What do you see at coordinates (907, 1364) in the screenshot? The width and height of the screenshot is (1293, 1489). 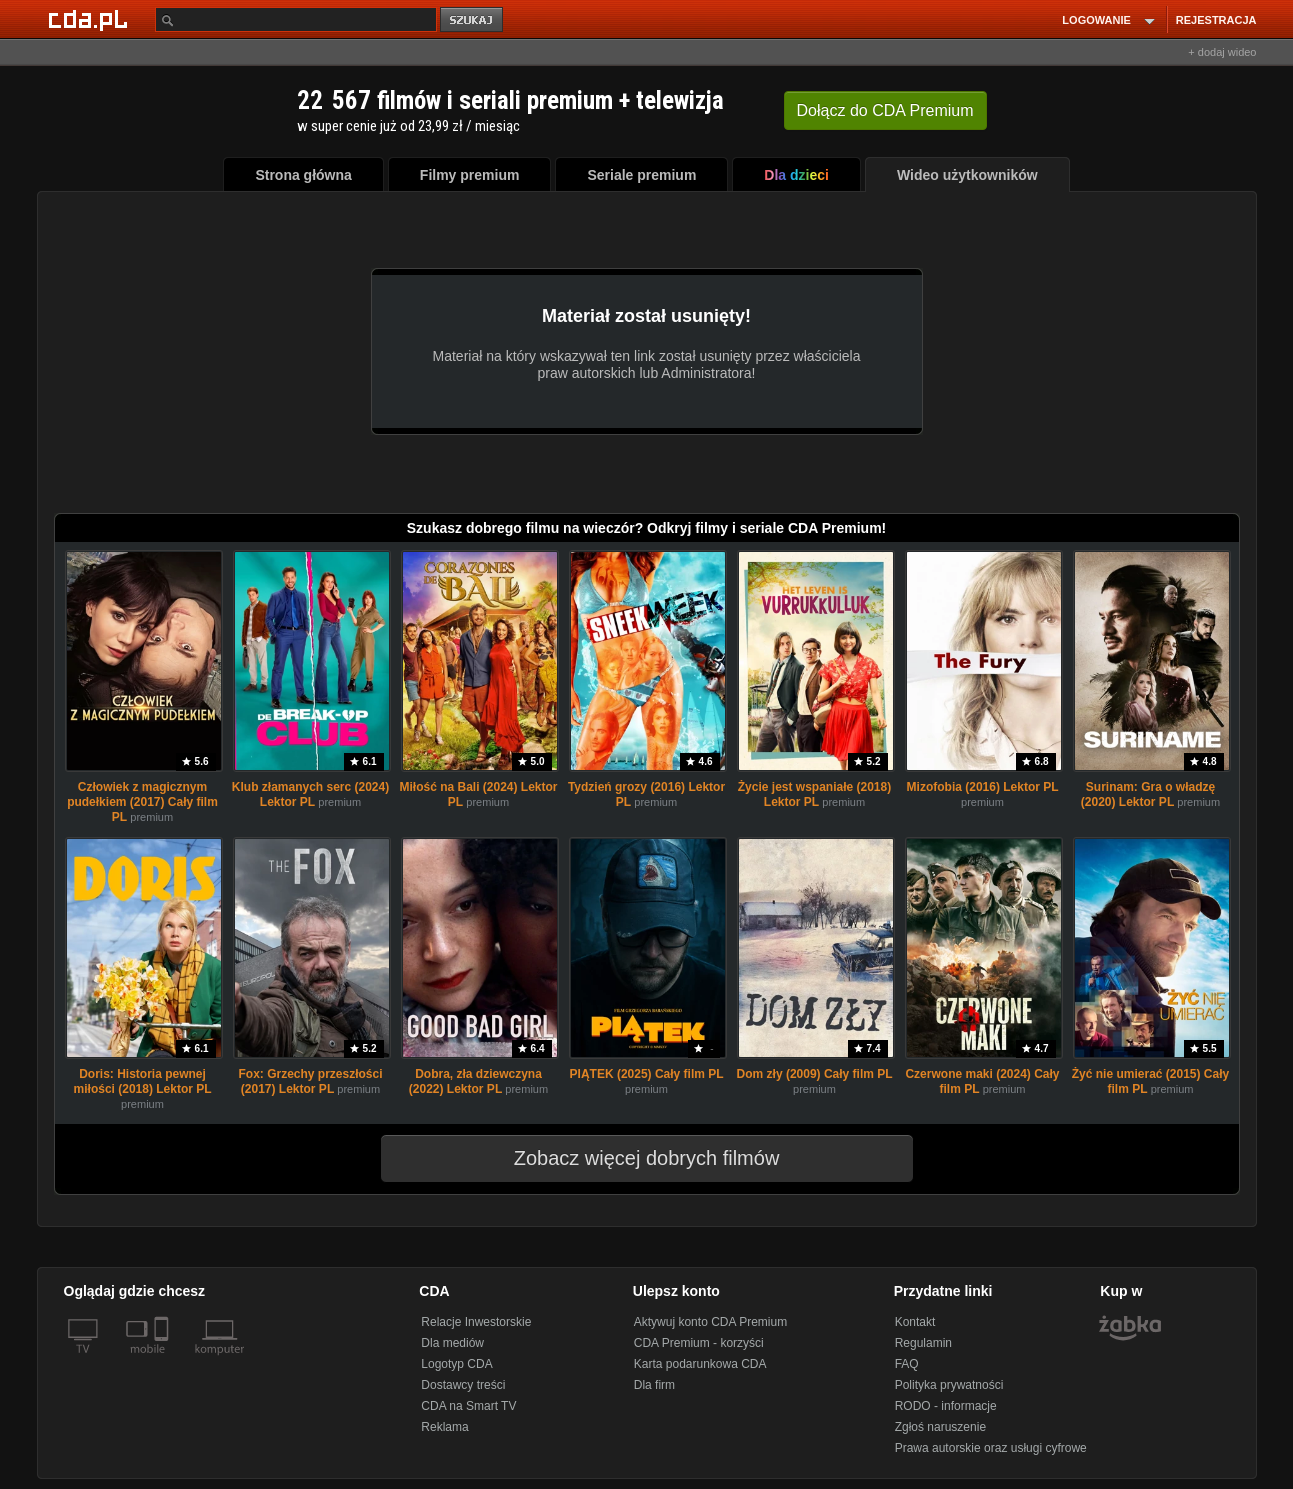 I see `FAQ` at bounding box center [907, 1364].